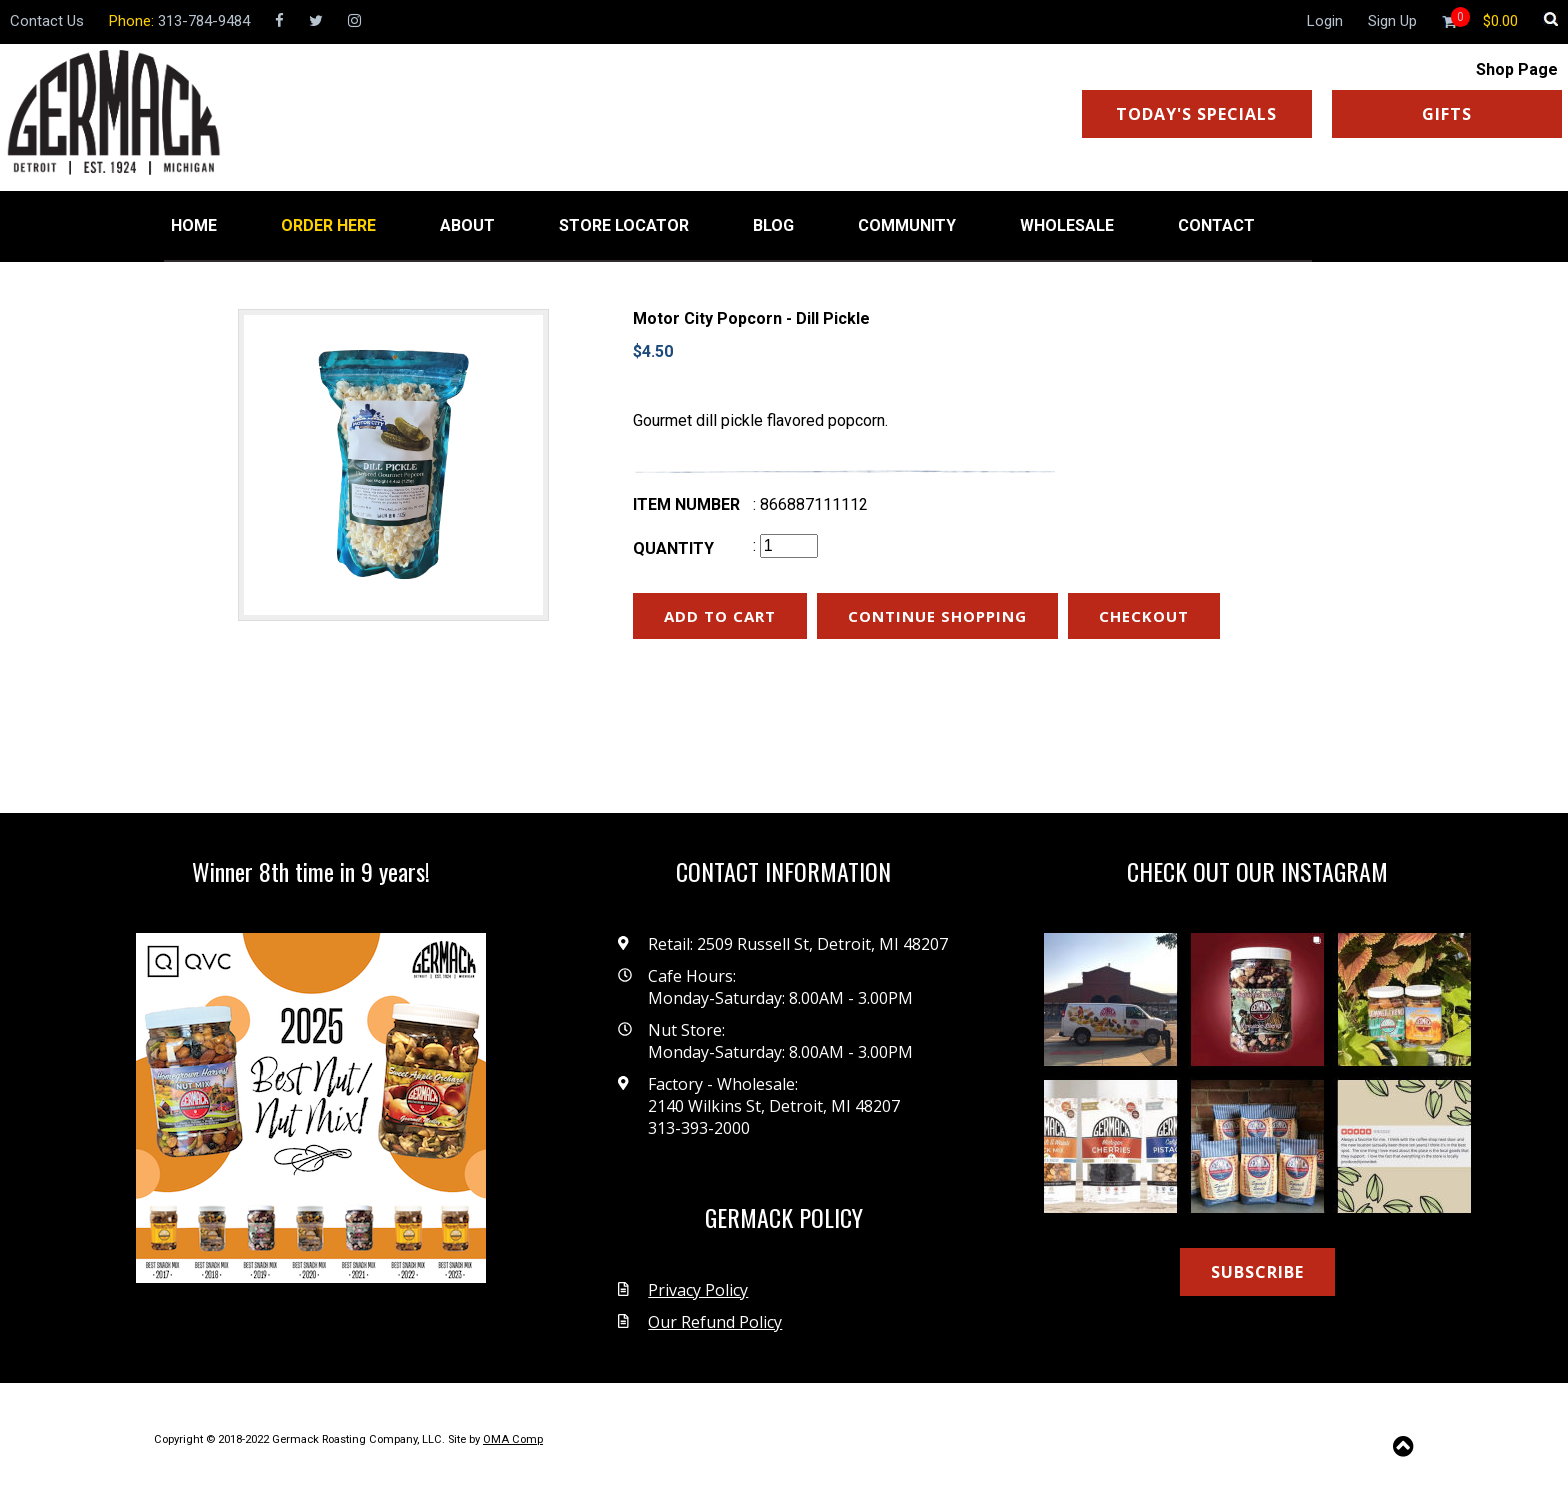 The image size is (1568, 1496). Describe the element at coordinates (1500, 21) in the screenshot. I see `[Shopping cart]` at that location.